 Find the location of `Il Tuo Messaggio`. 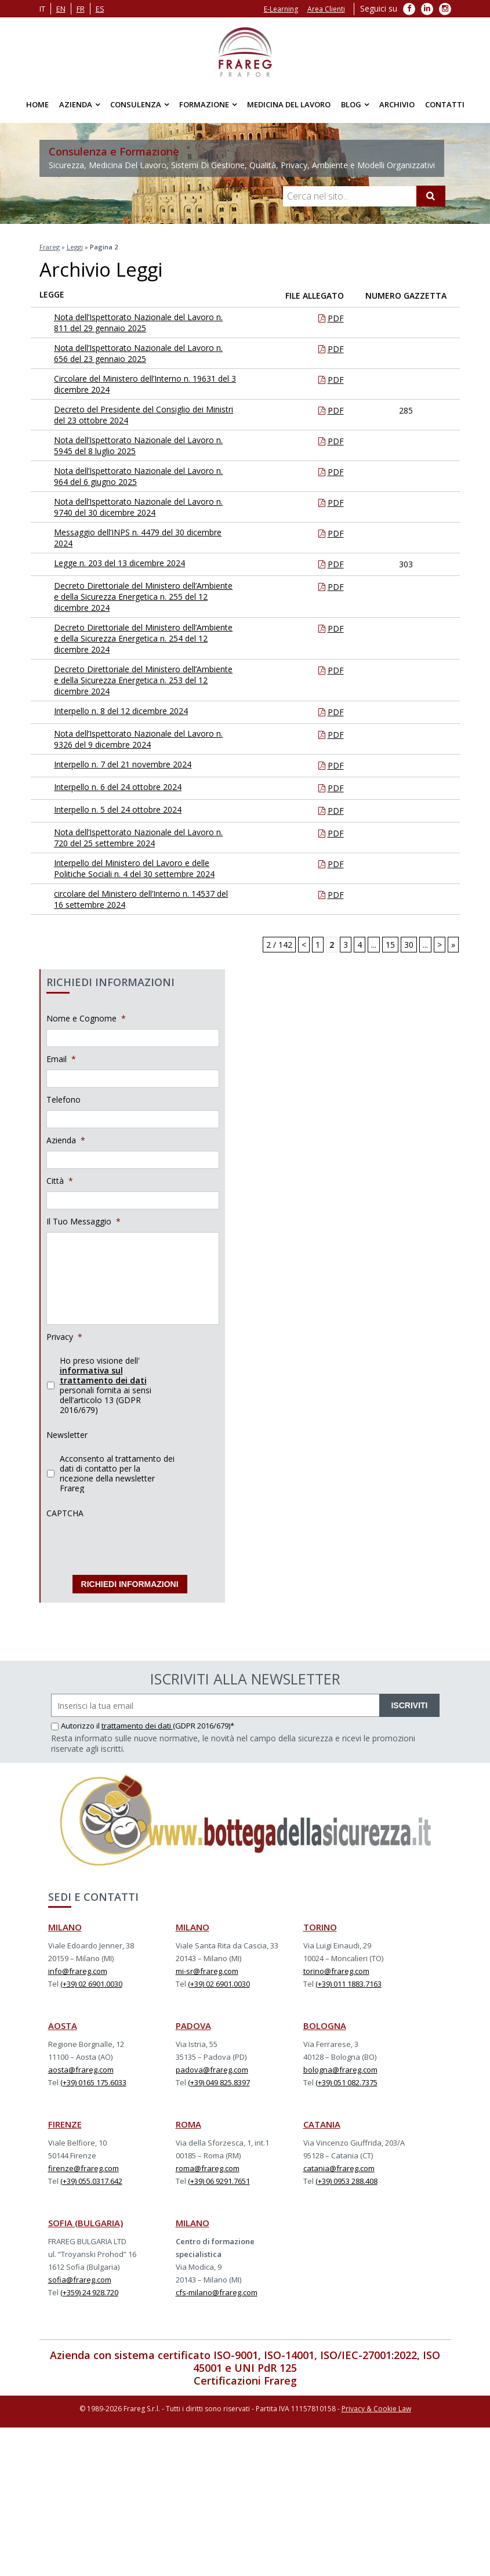

Il Tuo Messaggio is located at coordinates (83, 1221).